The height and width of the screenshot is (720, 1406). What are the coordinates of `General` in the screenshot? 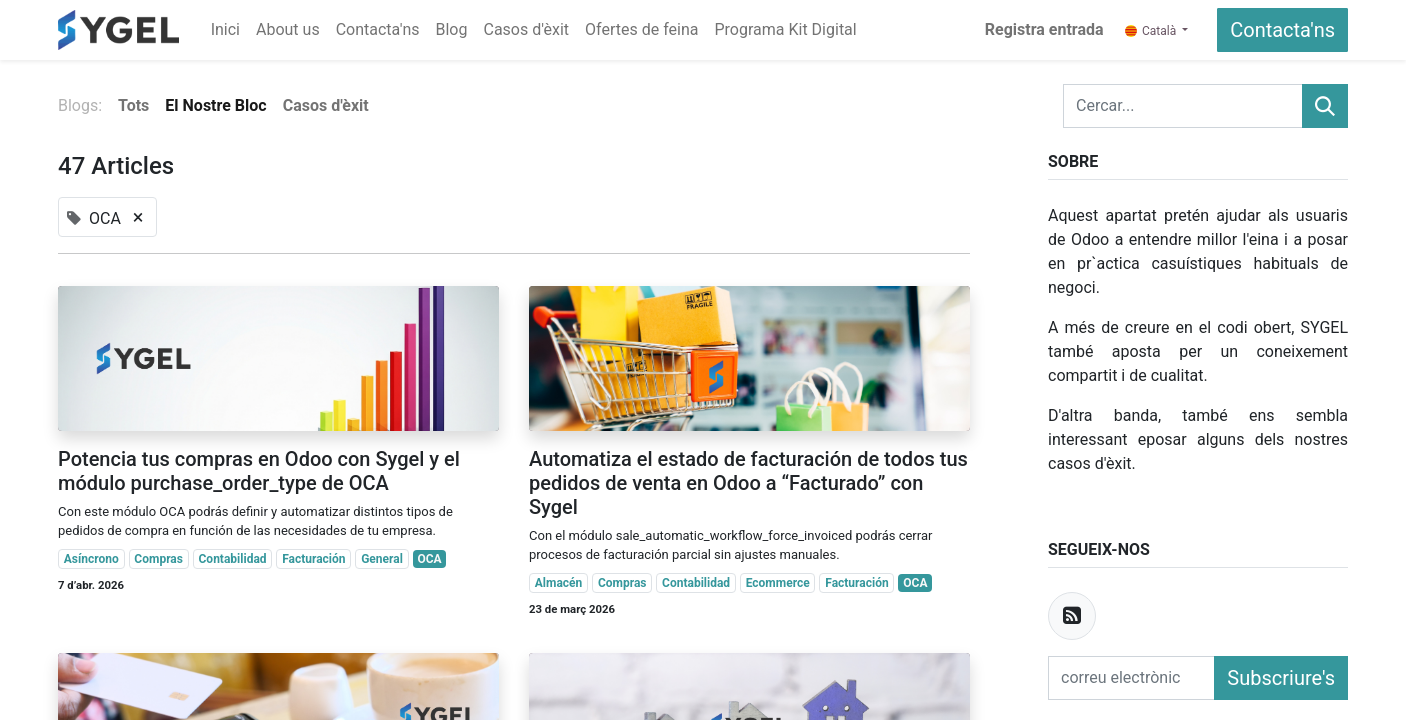 It's located at (382, 559).